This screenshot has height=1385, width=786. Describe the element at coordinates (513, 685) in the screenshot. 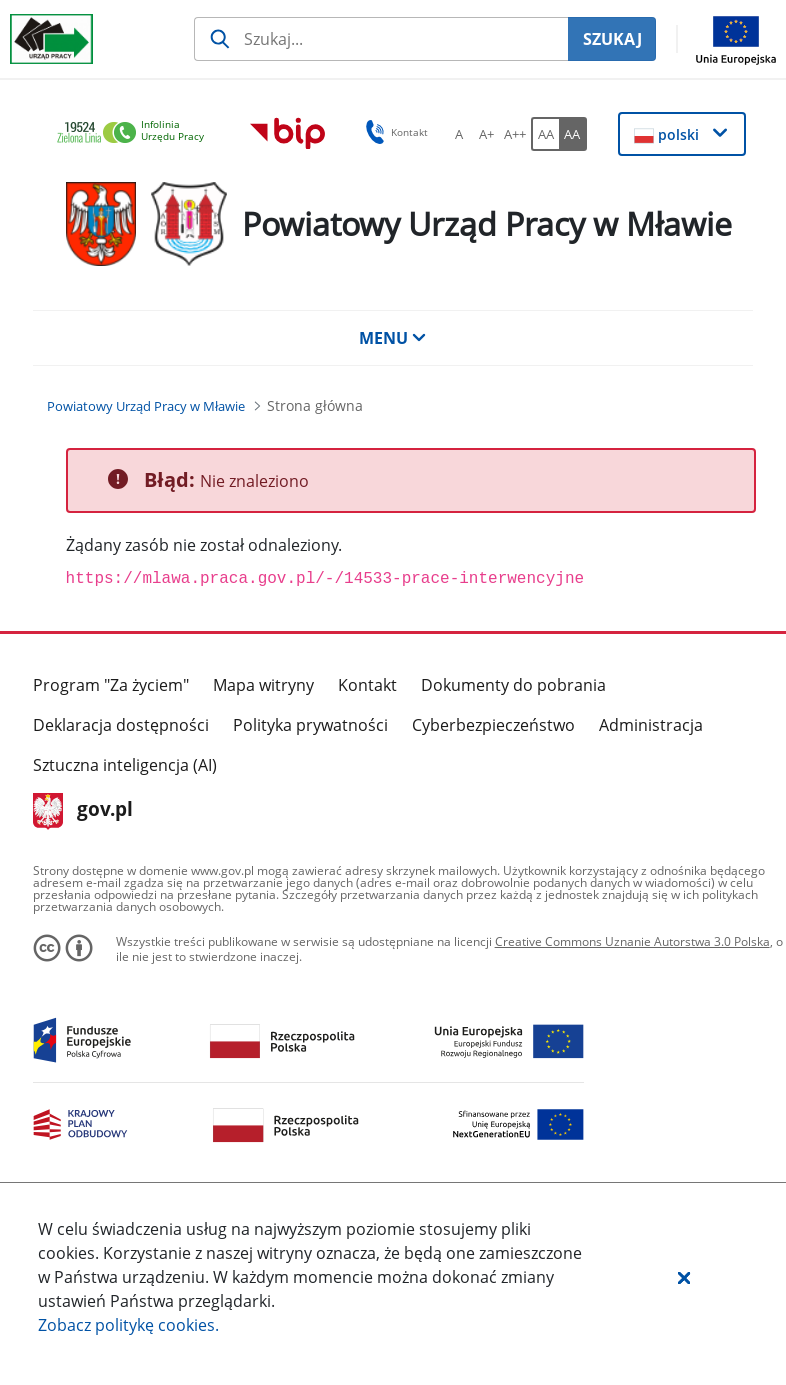

I see `Dokumenty do pobrania` at that location.